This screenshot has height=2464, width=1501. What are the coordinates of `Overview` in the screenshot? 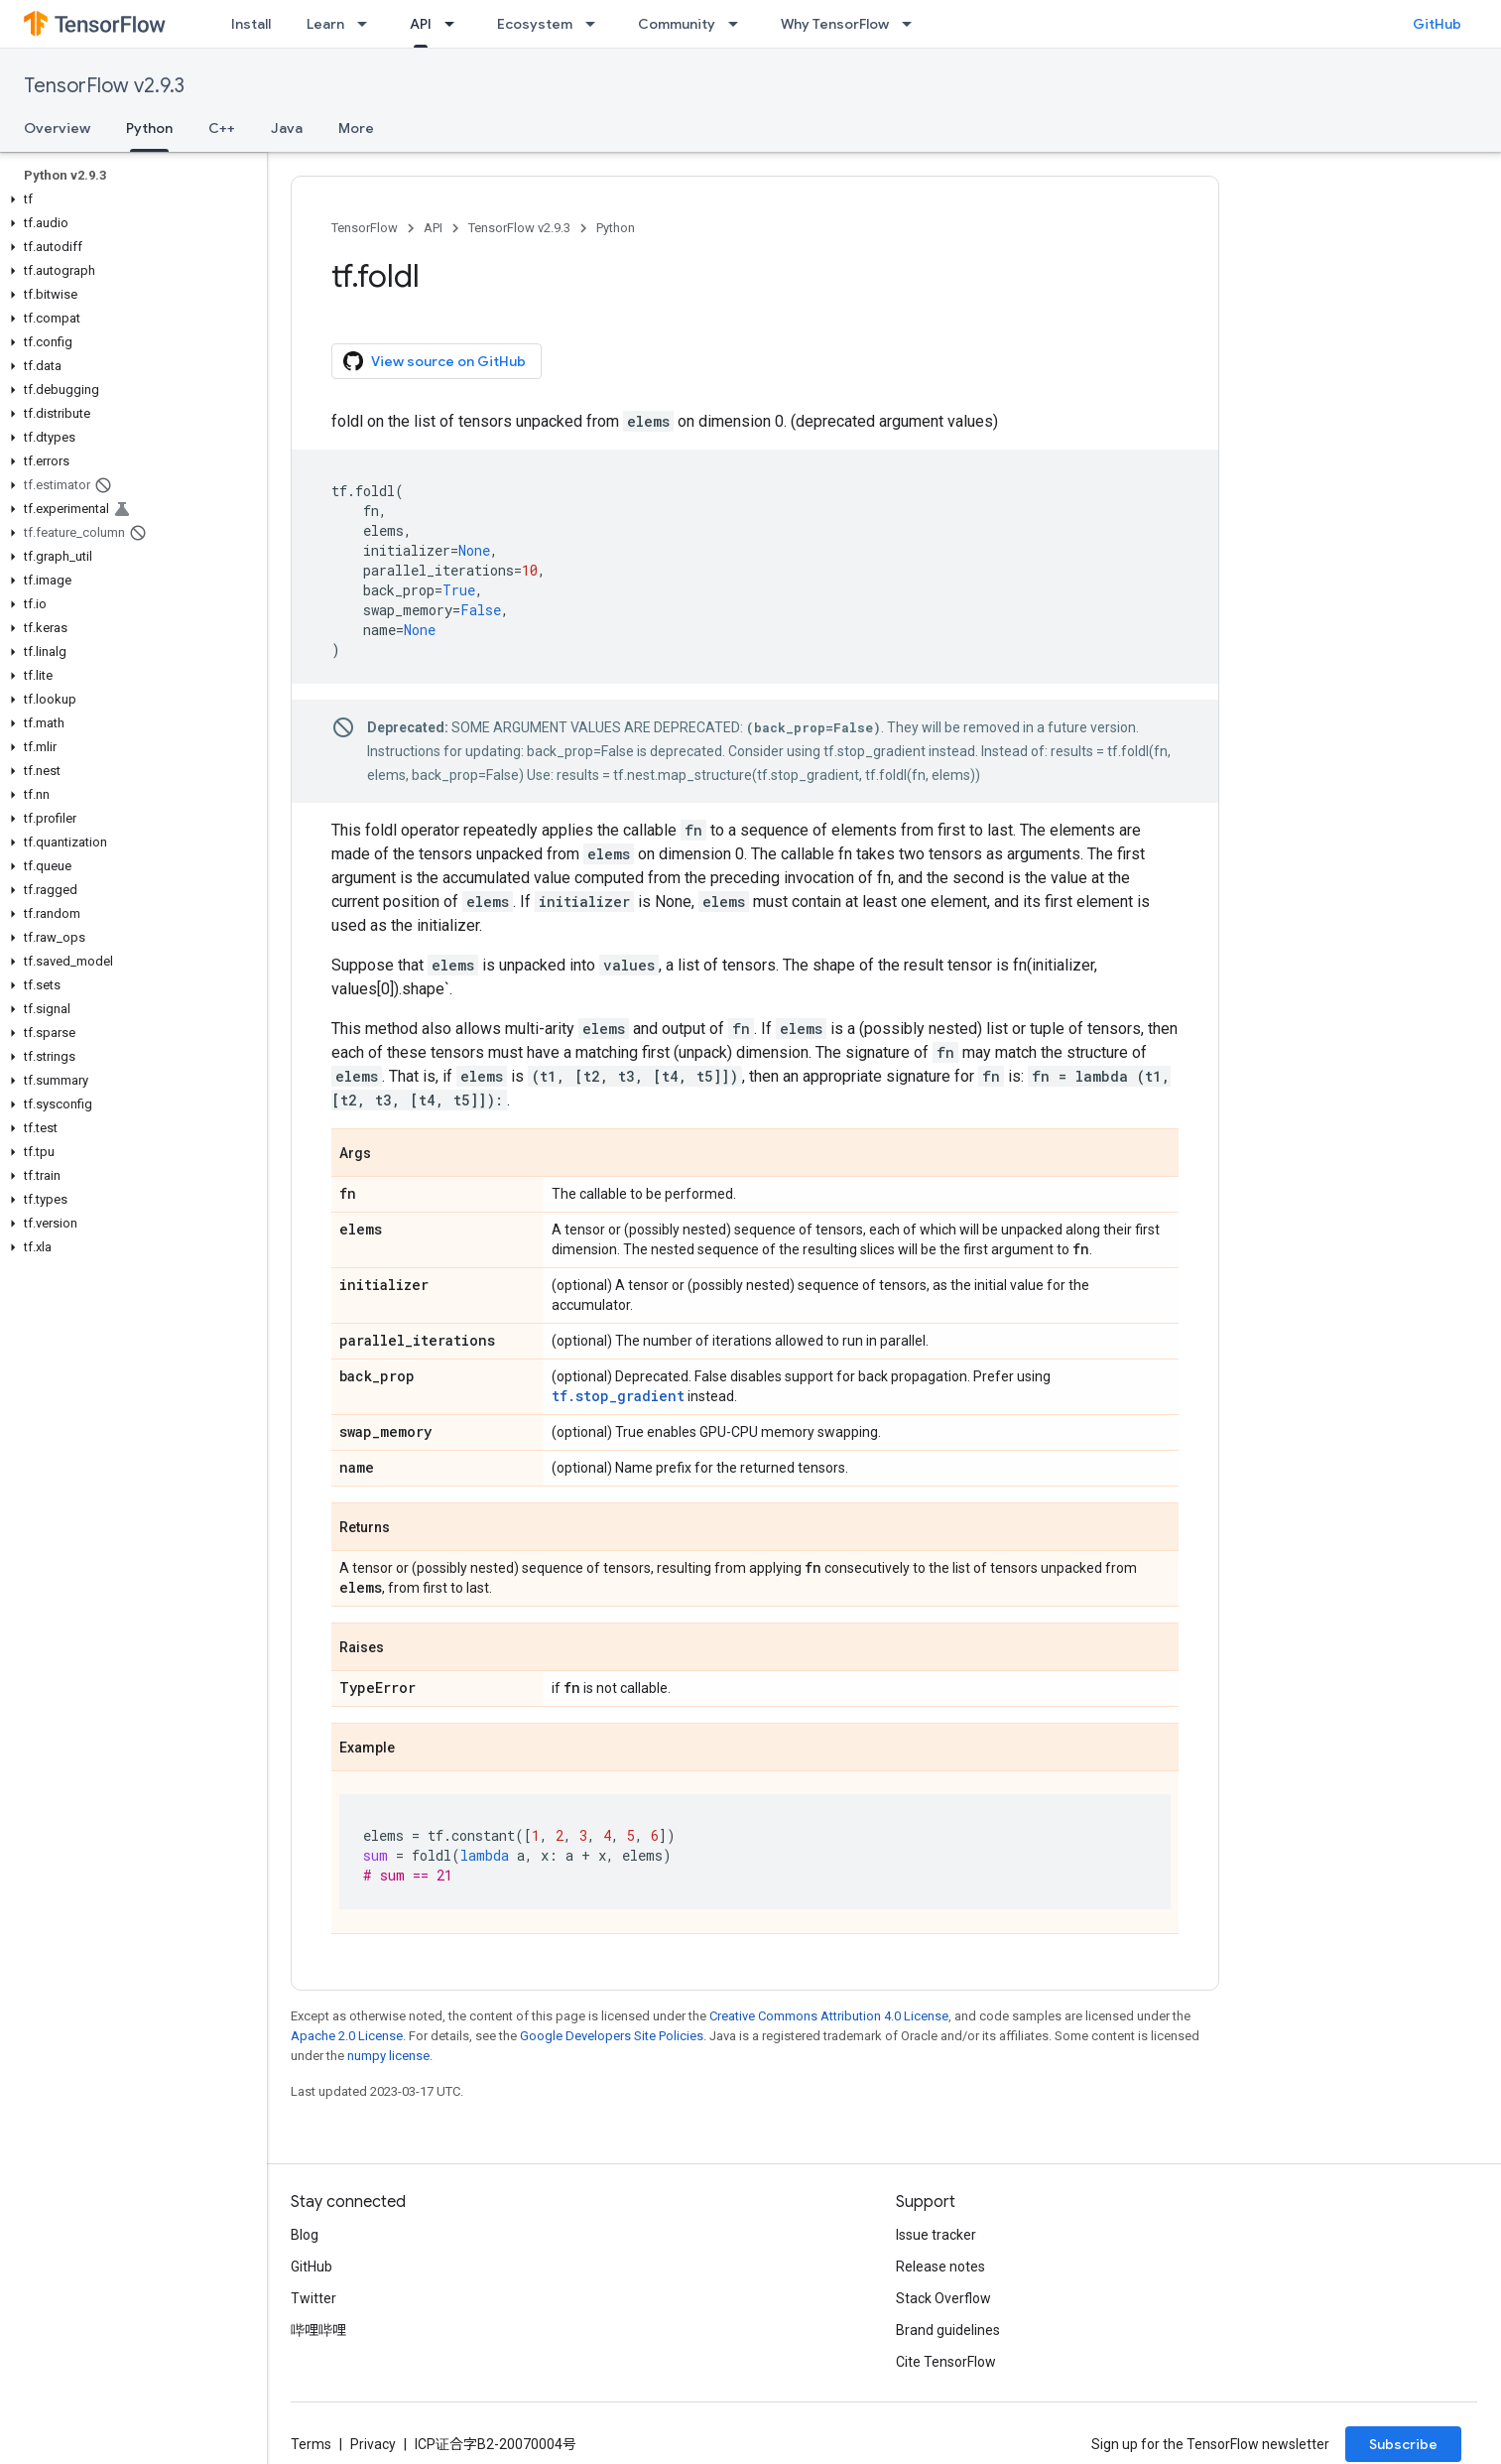 It's located at (57, 128).